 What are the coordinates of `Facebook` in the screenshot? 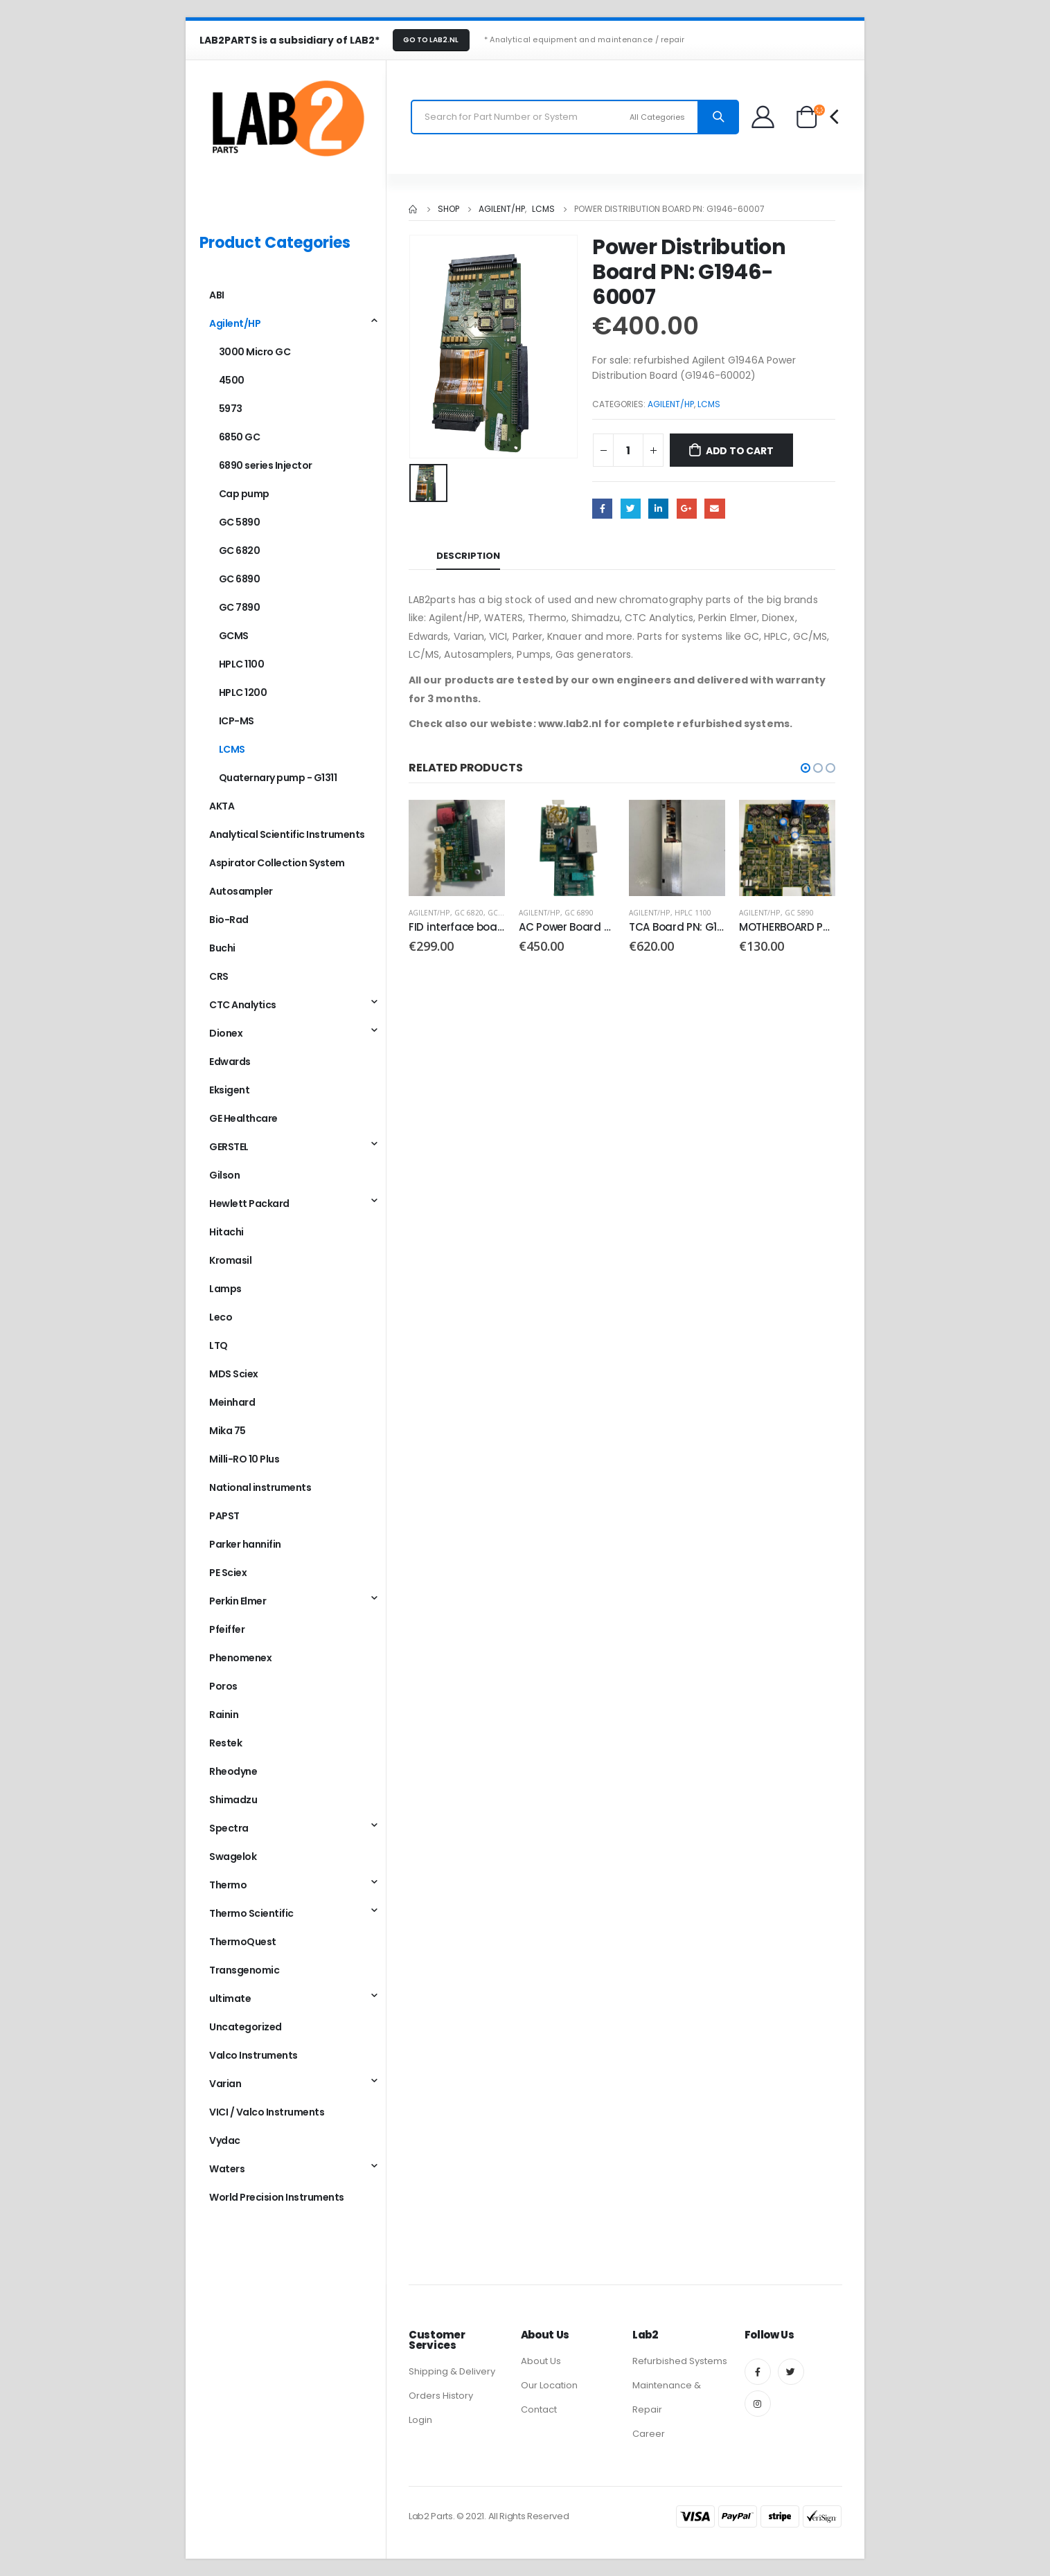 It's located at (602, 509).